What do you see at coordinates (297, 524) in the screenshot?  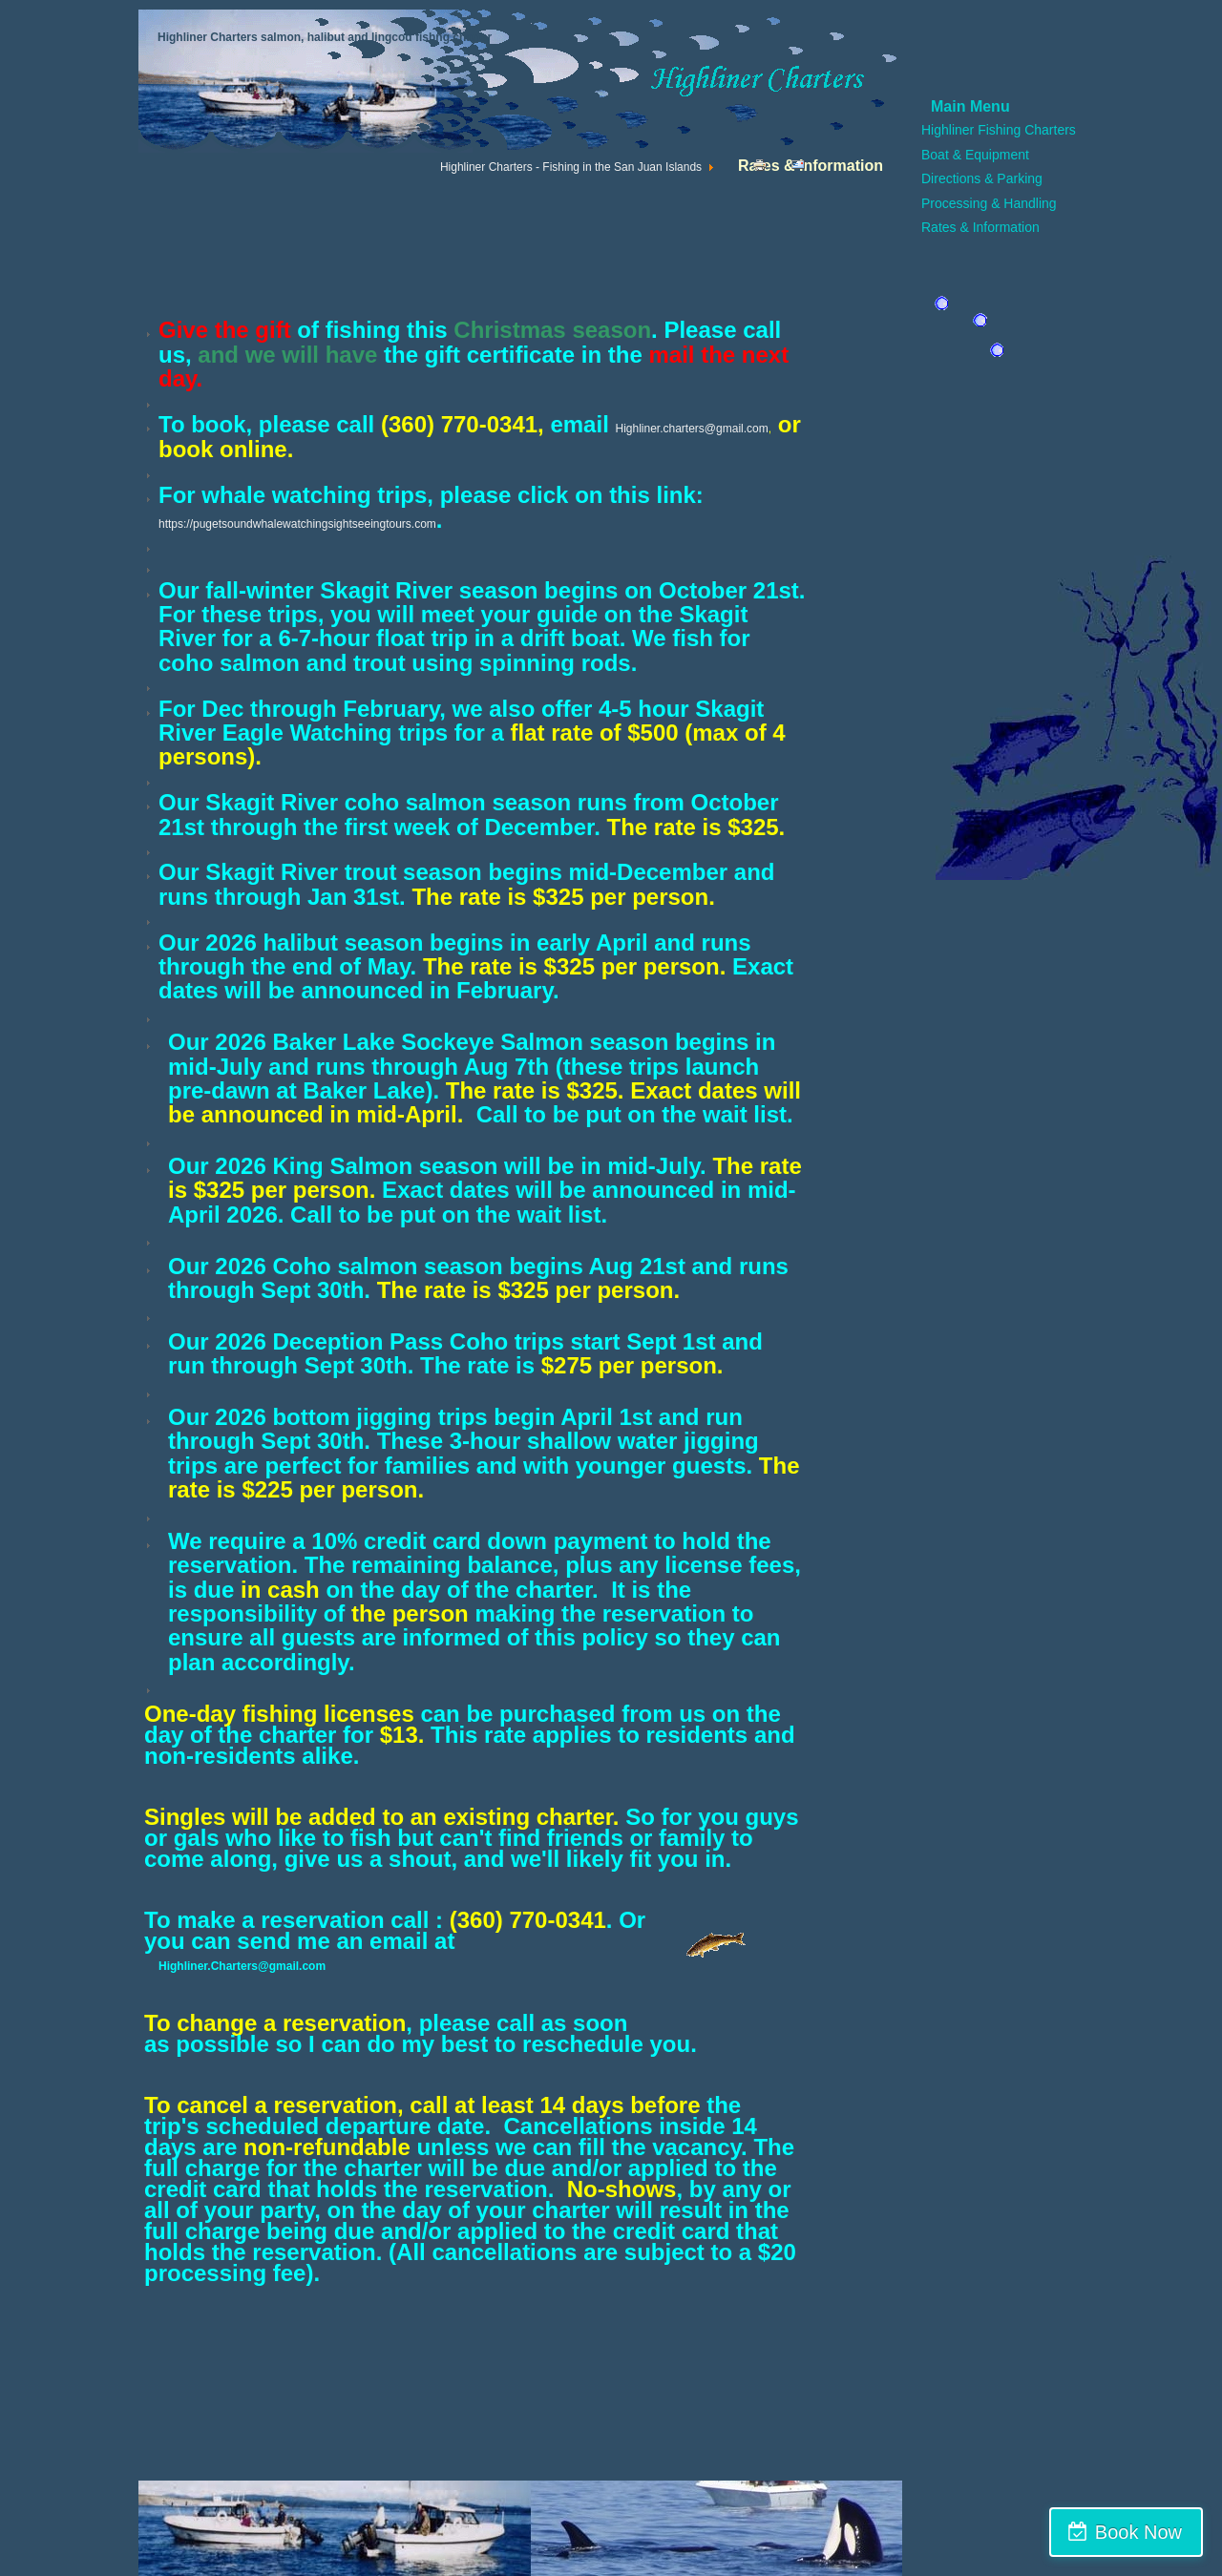 I see `https://pugetsoundwhalewatchingsightseeingtours.com` at bounding box center [297, 524].